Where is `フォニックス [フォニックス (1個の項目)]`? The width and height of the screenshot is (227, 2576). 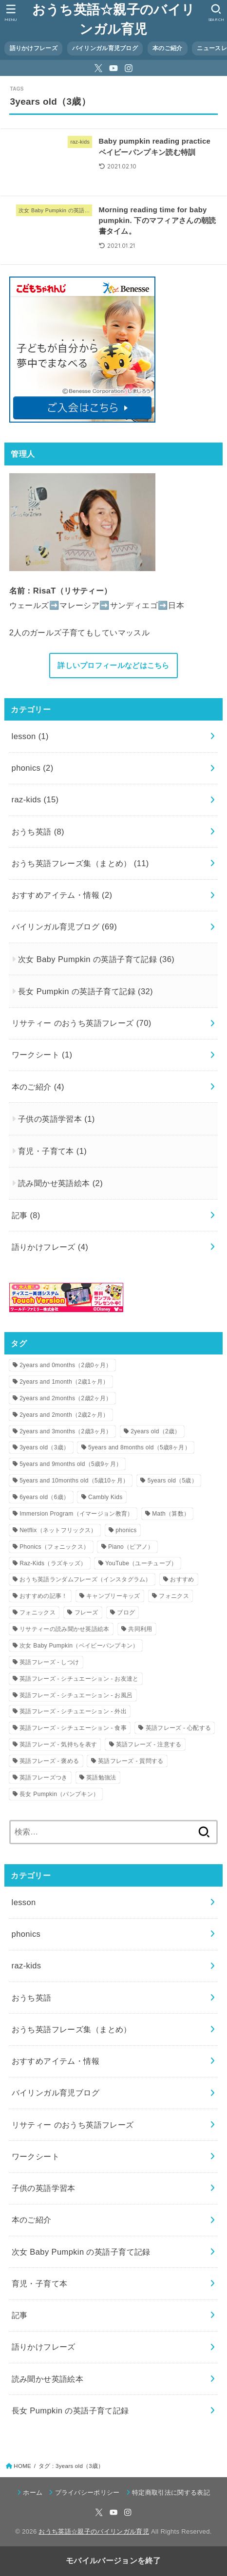
フォニックス [フォニックス (1個の項目)] is located at coordinates (37, 1612).